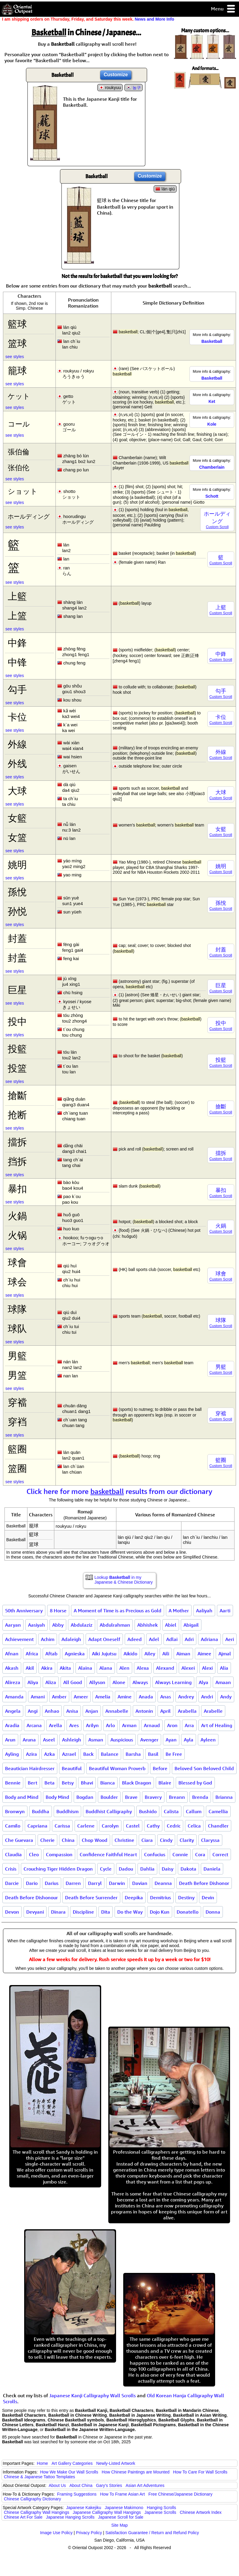  What do you see at coordinates (187, 1711) in the screenshot?
I see `Arabella` at bounding box center [187, 1711].